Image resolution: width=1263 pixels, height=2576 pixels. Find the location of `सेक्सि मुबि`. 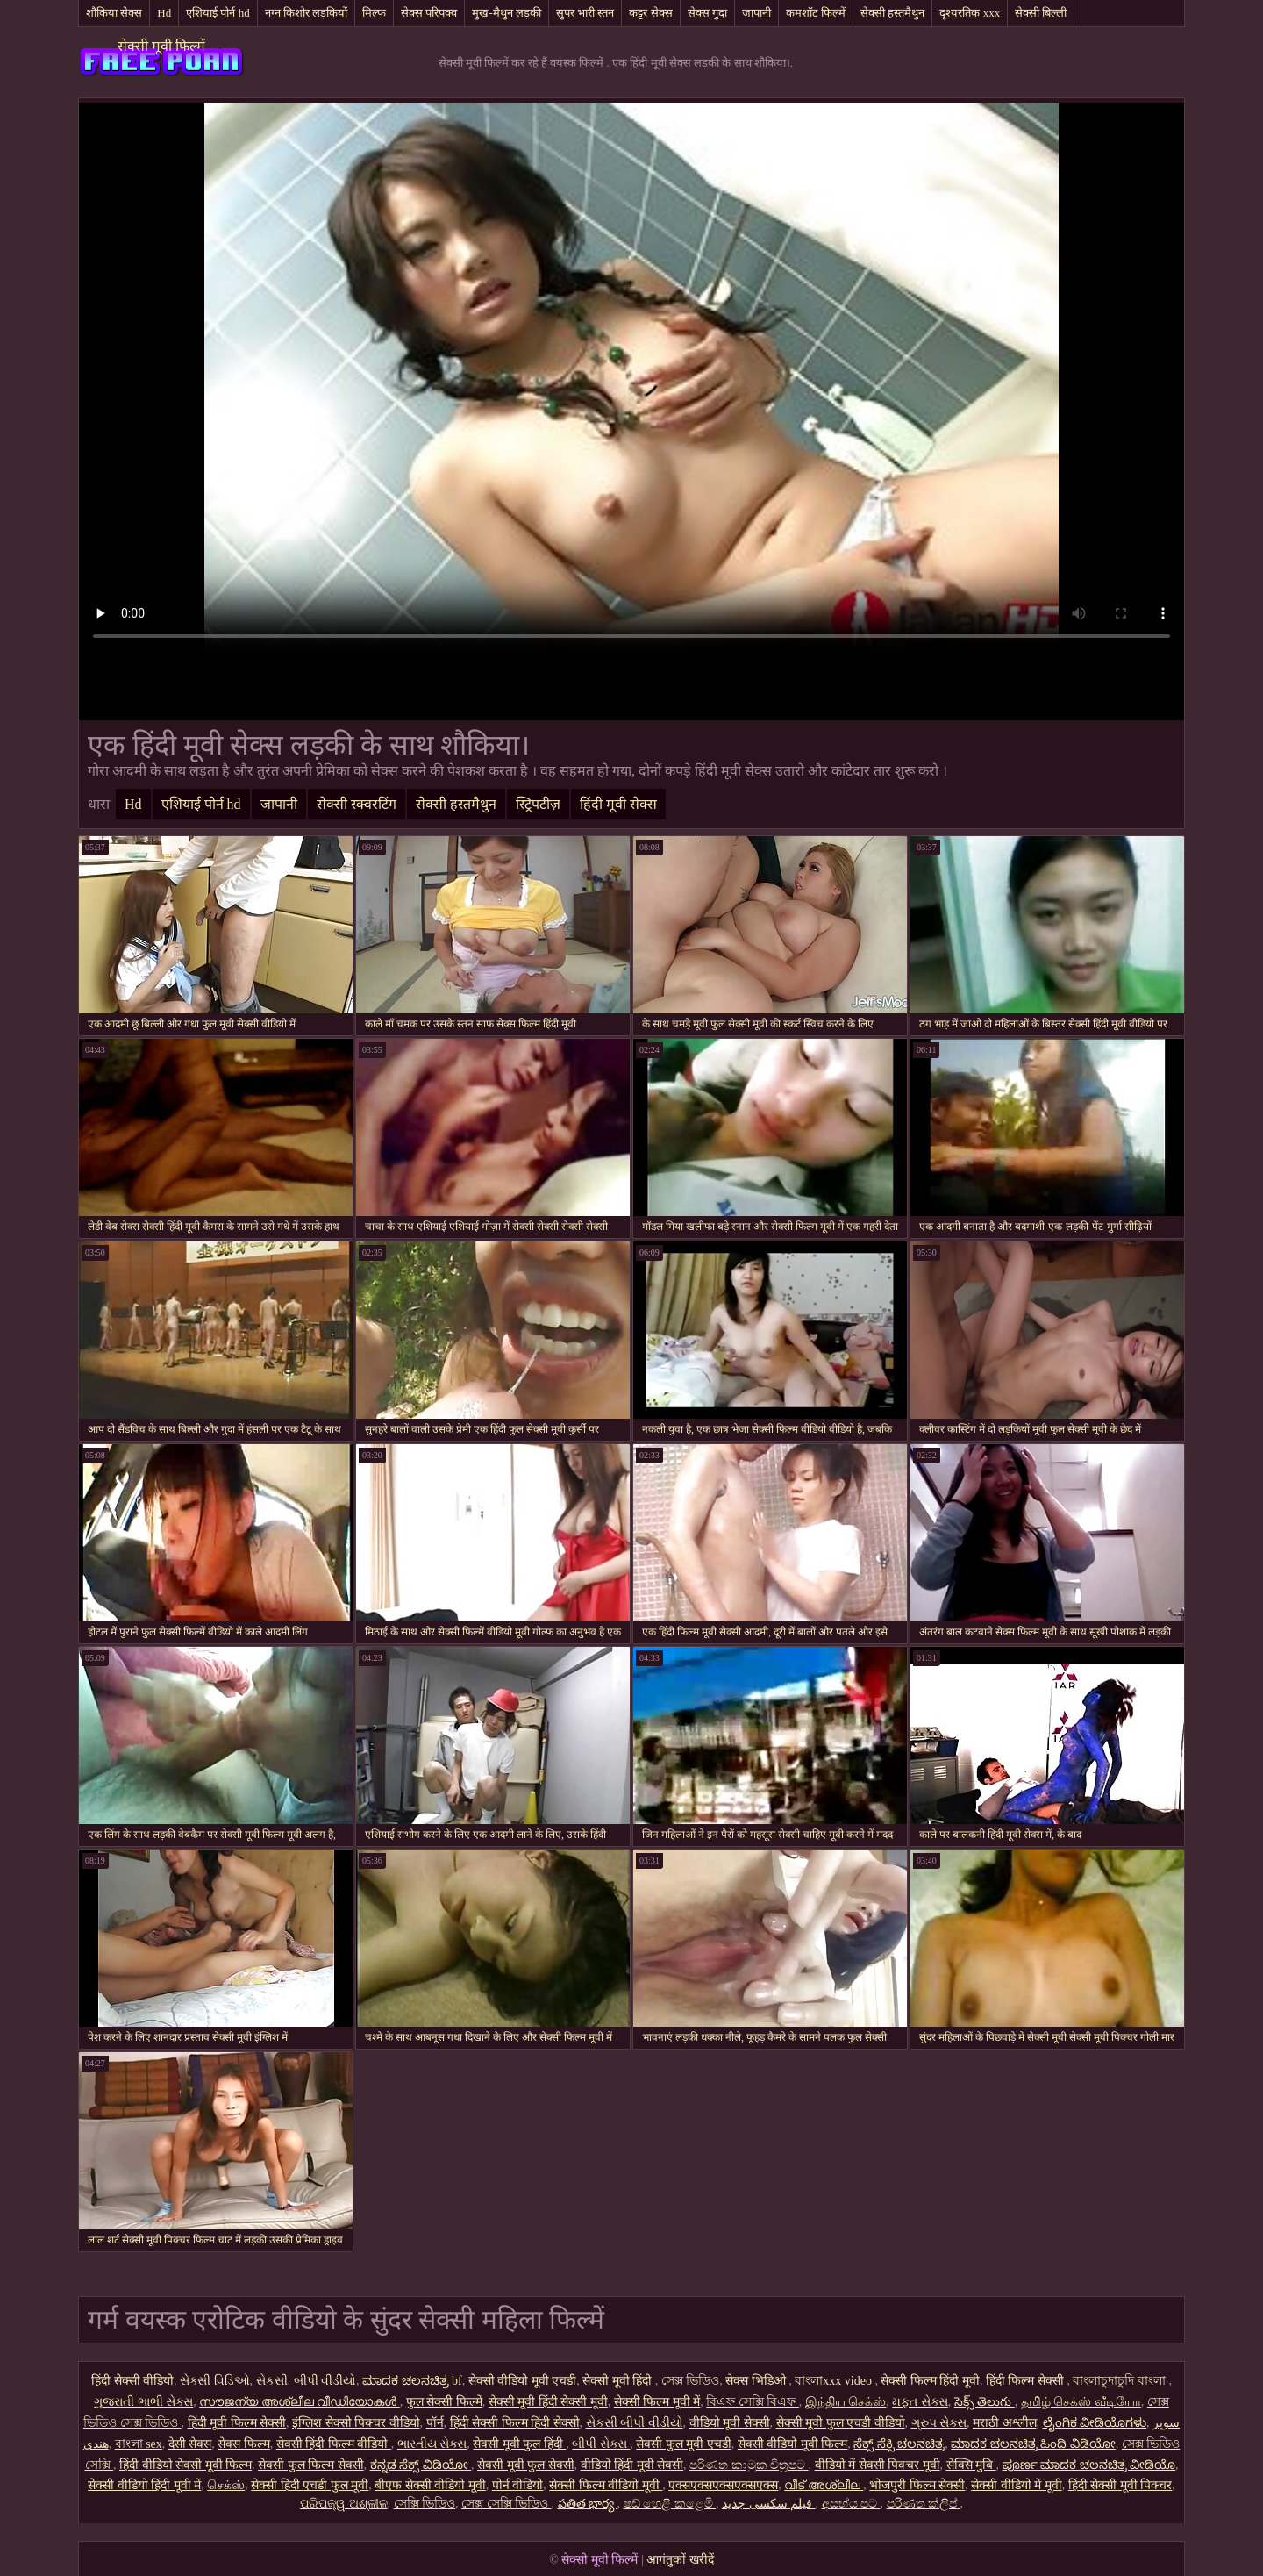

सेक्सि मुबि is located at coordinates (971, 2465).